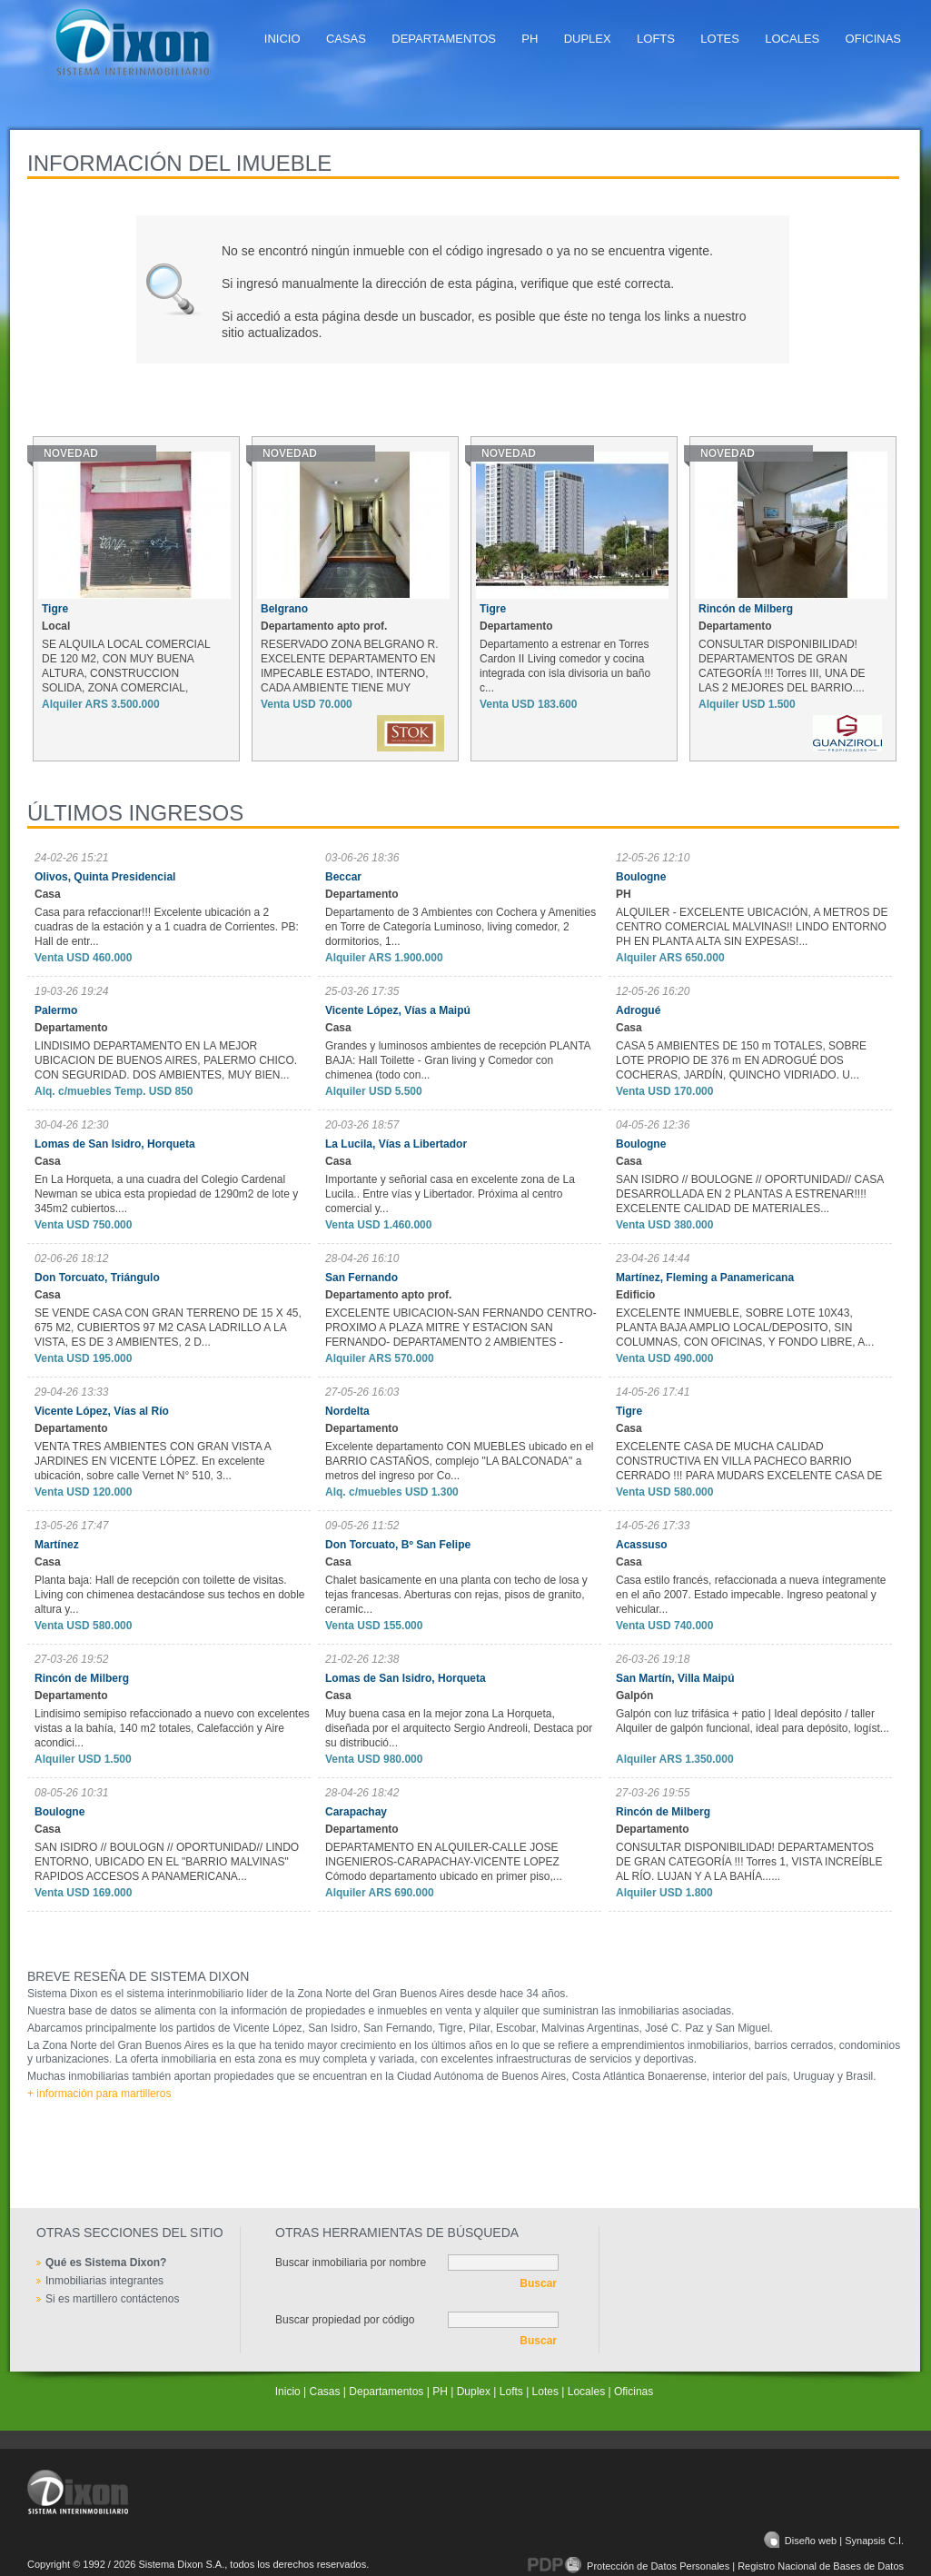 Image resolution: width=931 pixels, height=2576 pixels. What do you see at coordinates (459, 1461) in the screenshot?
I see `Excelente departamento CON MUEBLES ubicado en el BARRIO CASTAÑOS, complejo "LA BALCONADA" a metros del ingreso por Co...` at bounding box center [459, 1461].